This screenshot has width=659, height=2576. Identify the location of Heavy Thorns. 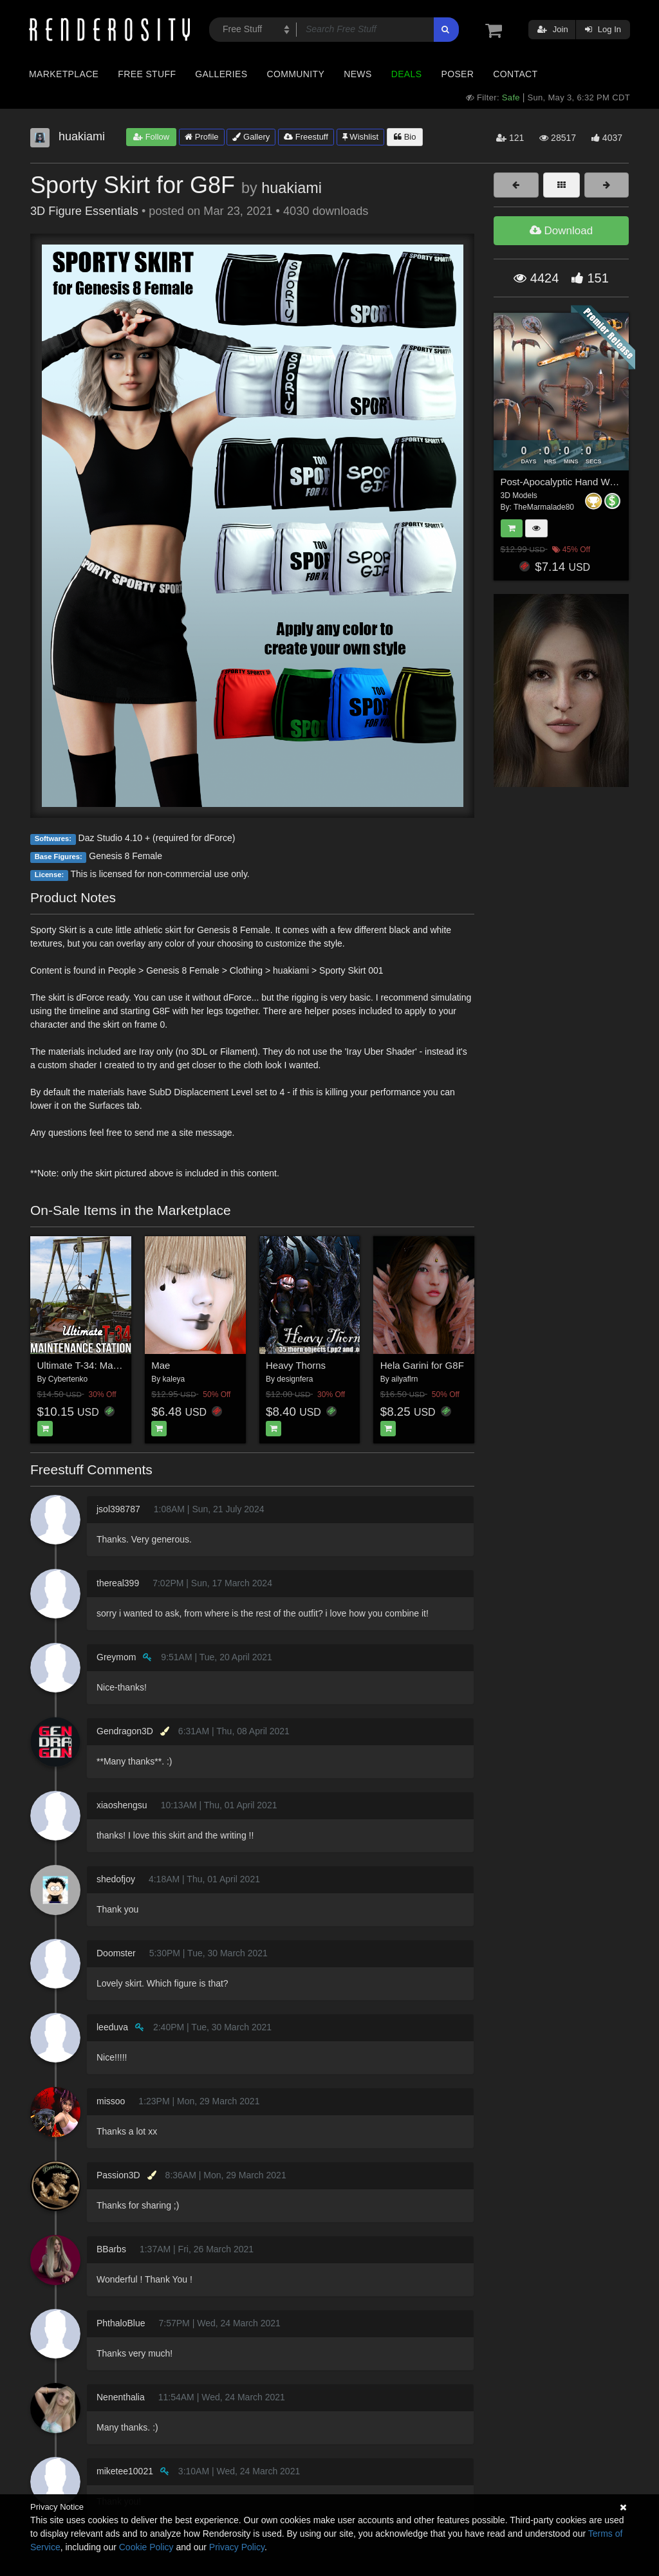
(296, 1365).